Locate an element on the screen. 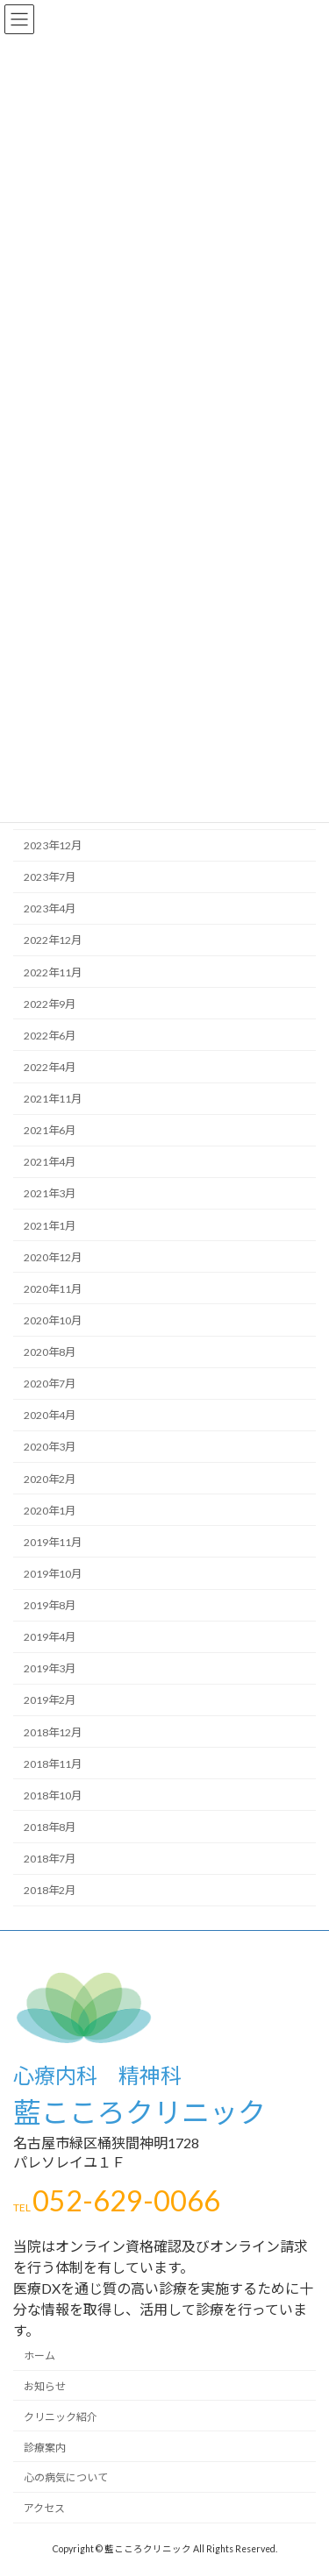 The width and height of the screenshot is (329, 2576). 2020年1月 is located at coordinates (49, 1509).